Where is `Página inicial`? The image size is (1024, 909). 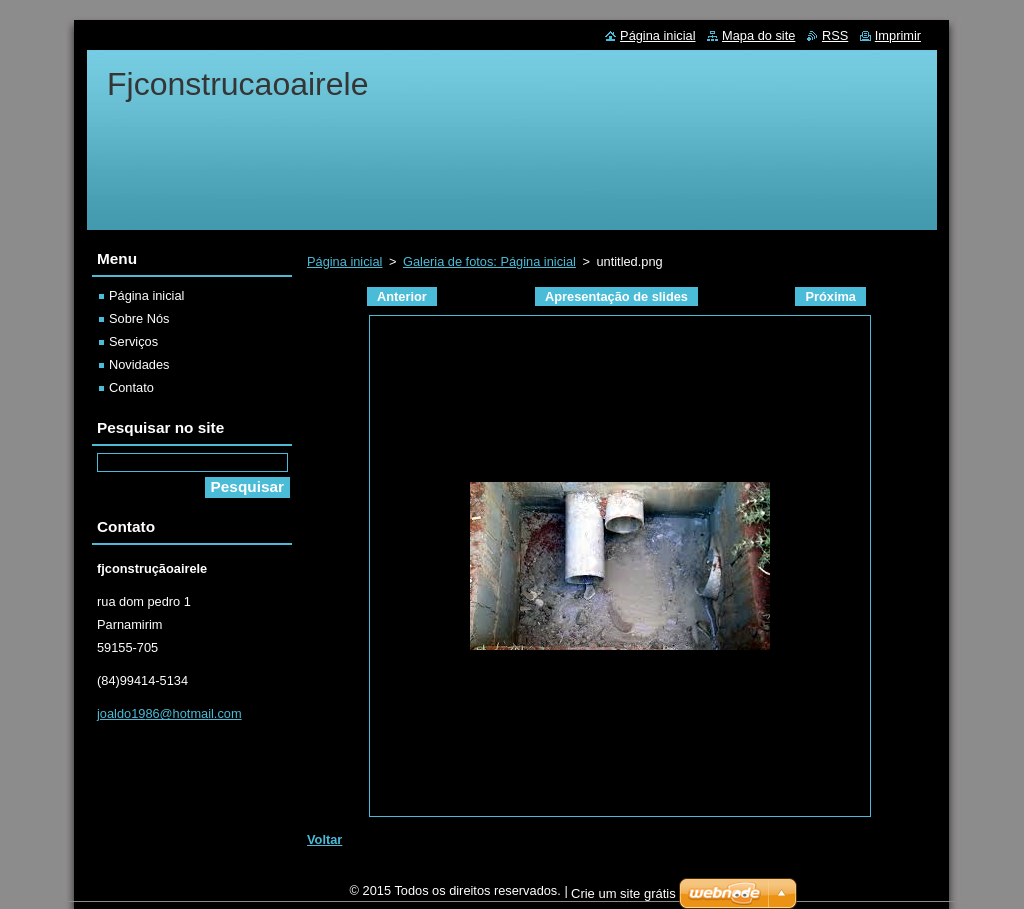
Página inicial is located at coordinates (344, 261).